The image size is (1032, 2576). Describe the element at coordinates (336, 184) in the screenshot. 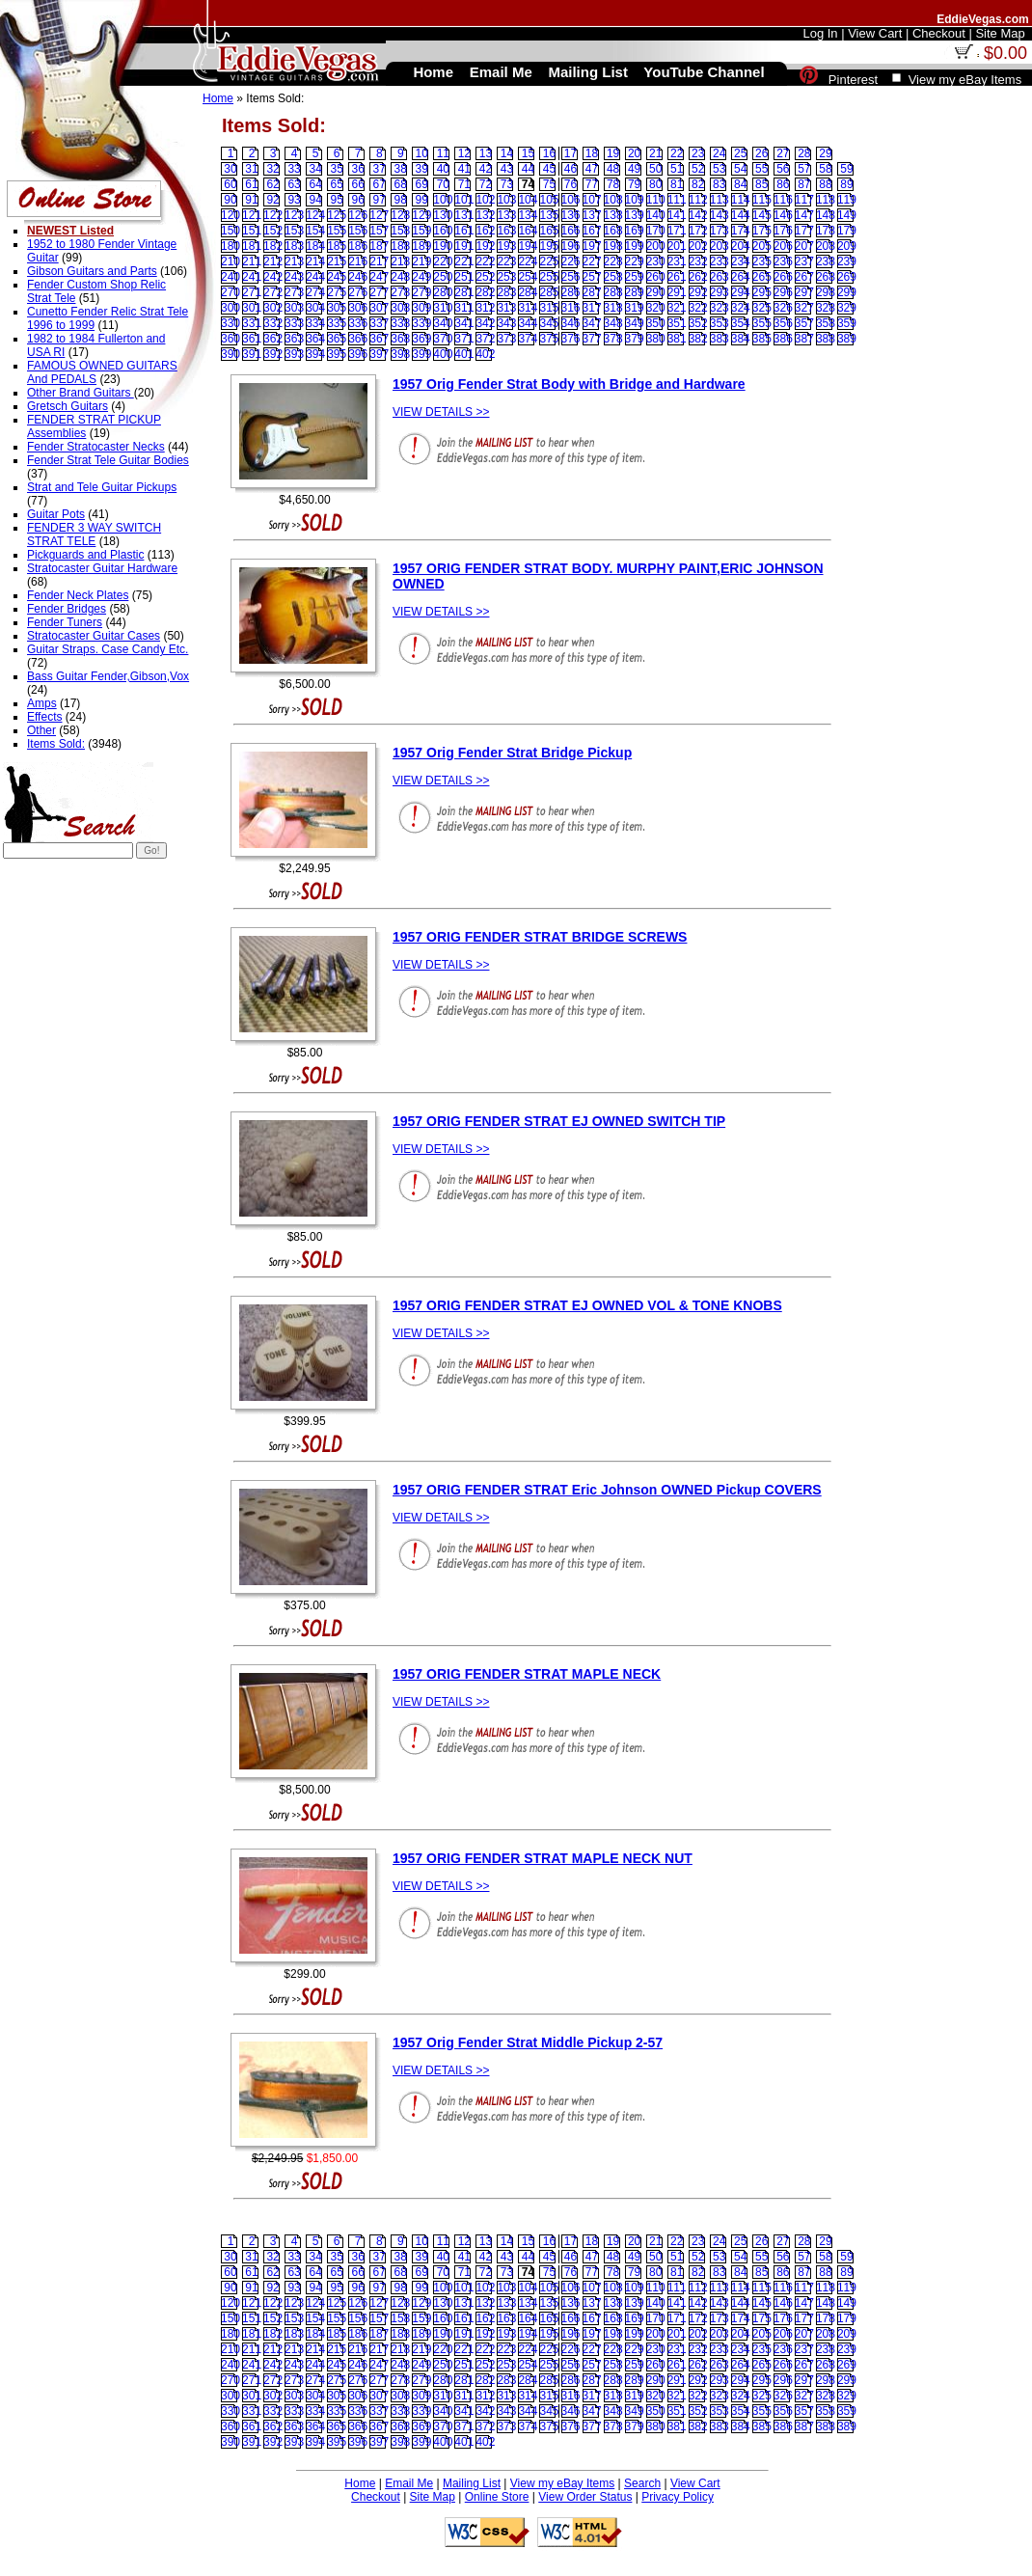

I see `65` at that location.